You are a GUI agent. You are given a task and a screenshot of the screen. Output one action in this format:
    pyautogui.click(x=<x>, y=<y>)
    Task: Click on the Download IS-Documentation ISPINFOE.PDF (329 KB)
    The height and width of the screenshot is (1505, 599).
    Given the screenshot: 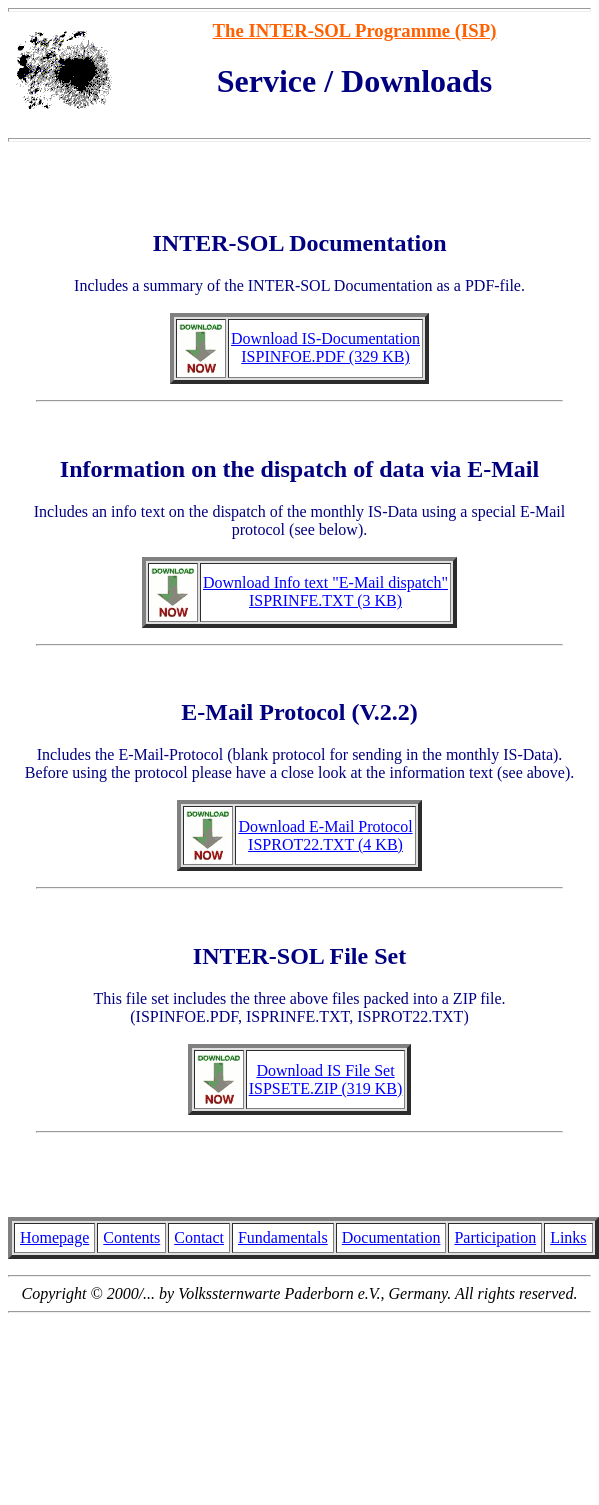 What is the action you would take?
    pyautogui.click(x=325, y=347)
    